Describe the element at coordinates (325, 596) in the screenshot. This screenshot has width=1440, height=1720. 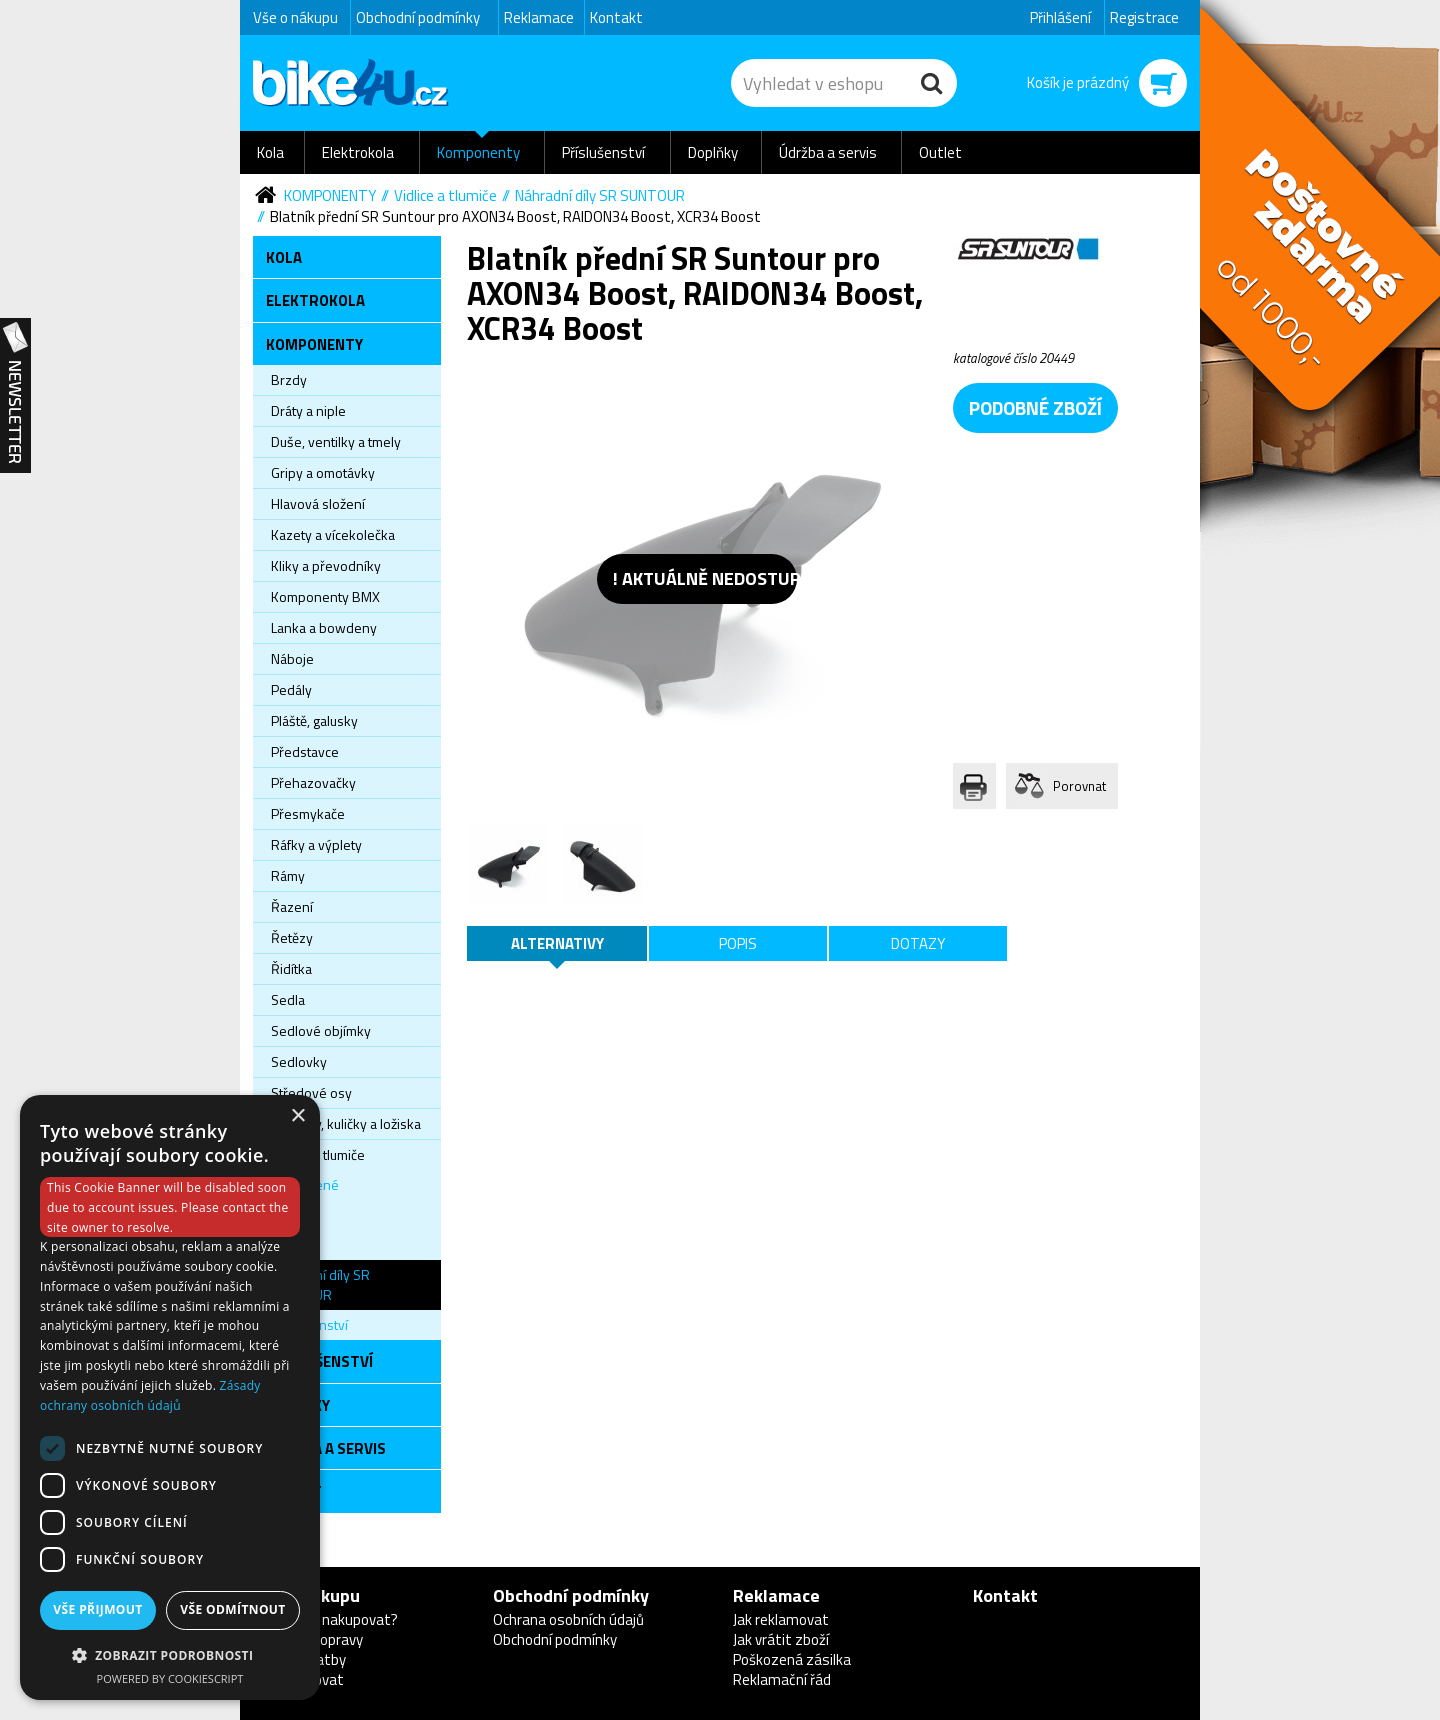
I see `Komponenty BMX` at that location.